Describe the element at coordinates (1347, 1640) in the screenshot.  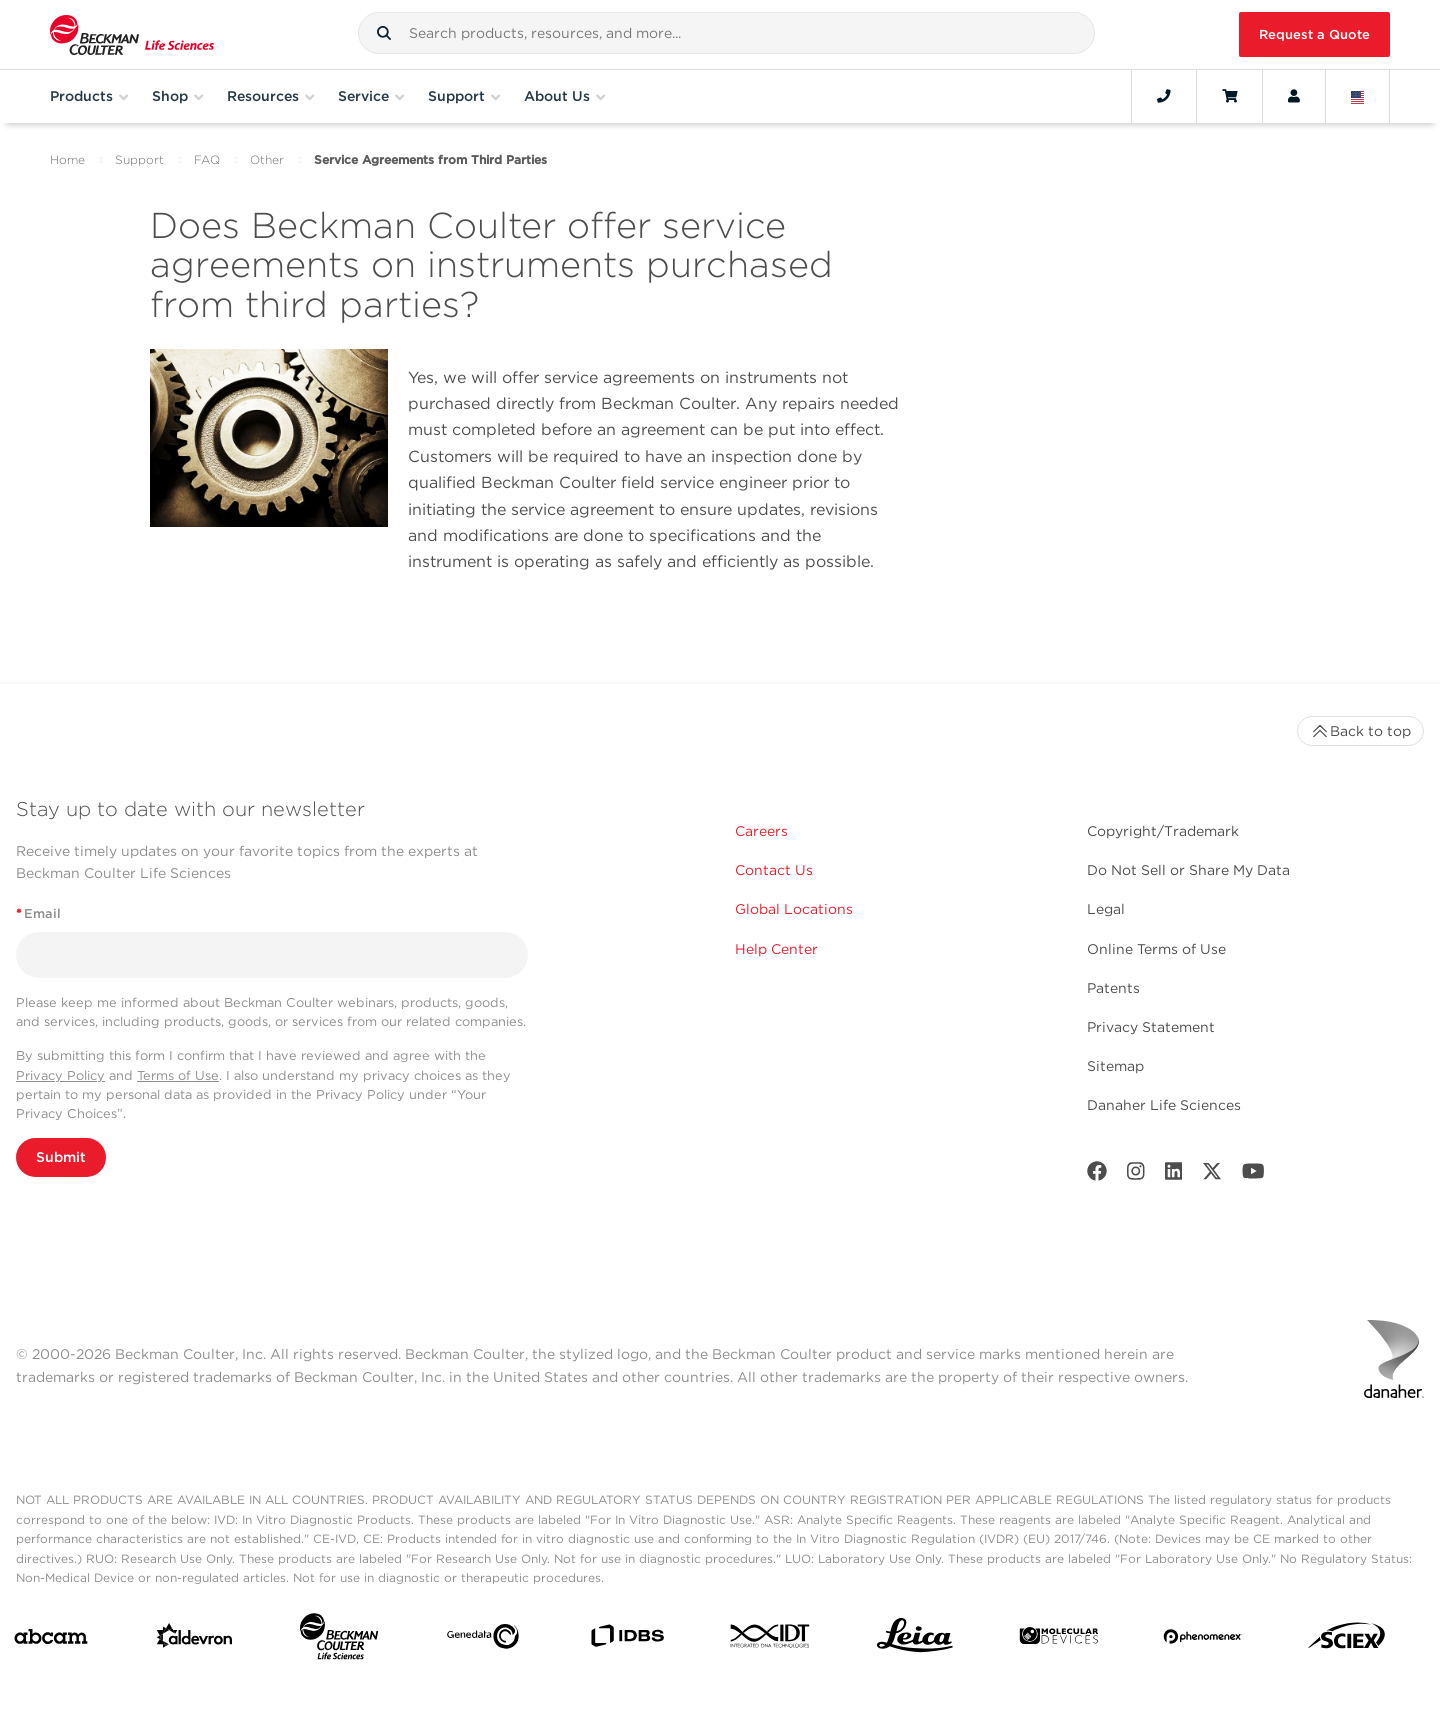
I see `[SCIEX]` at that location.